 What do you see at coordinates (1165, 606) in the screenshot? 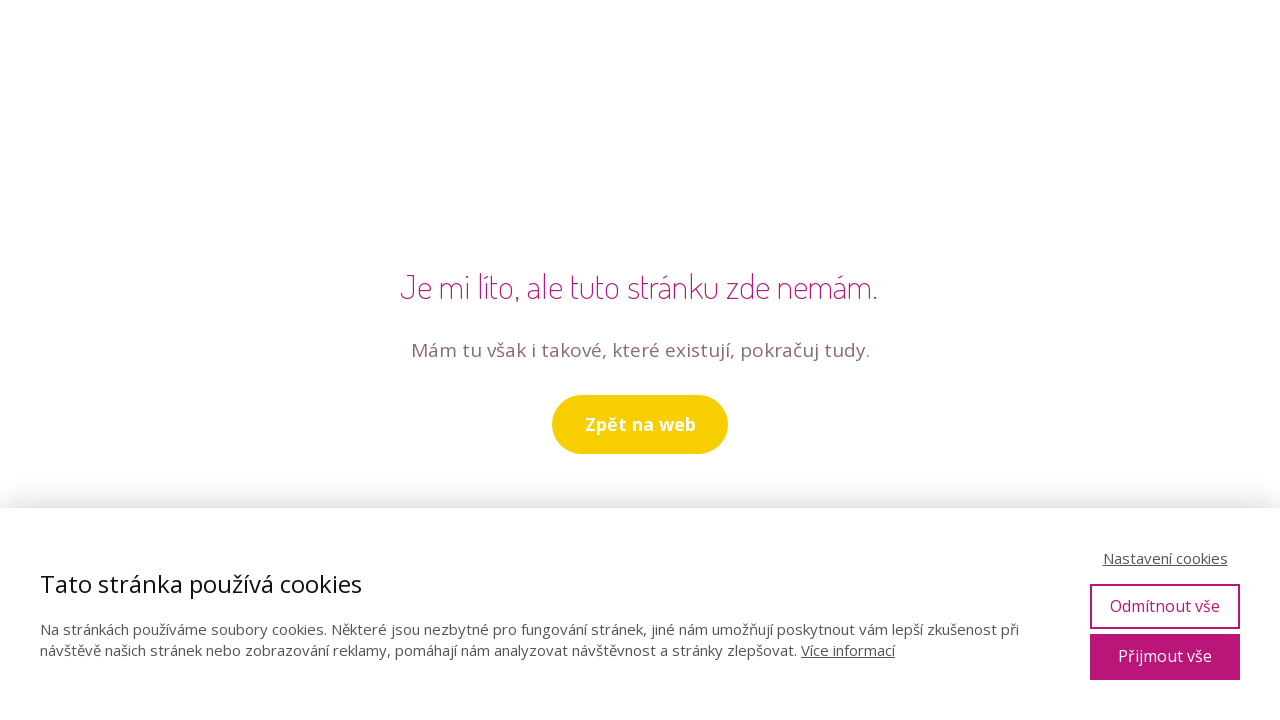
I see `Odmítnout vše` at bounding box center [1165, 606].